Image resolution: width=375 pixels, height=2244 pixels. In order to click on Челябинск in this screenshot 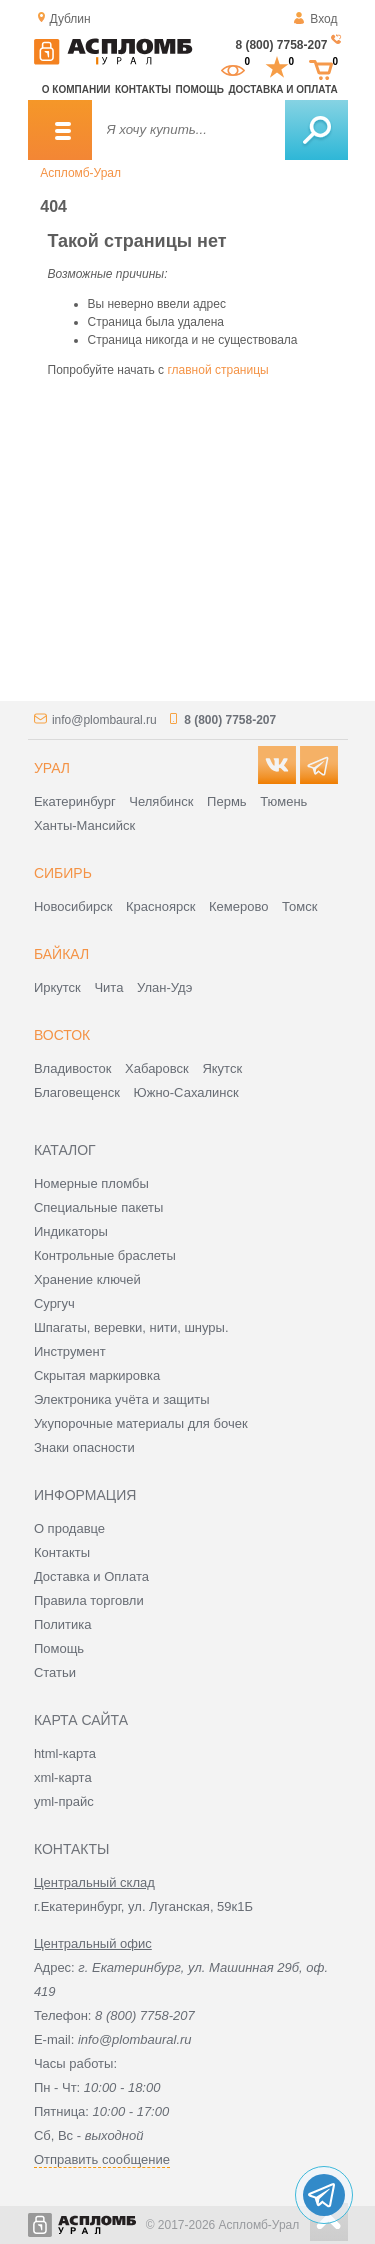, I will do `click(161, 801)`.